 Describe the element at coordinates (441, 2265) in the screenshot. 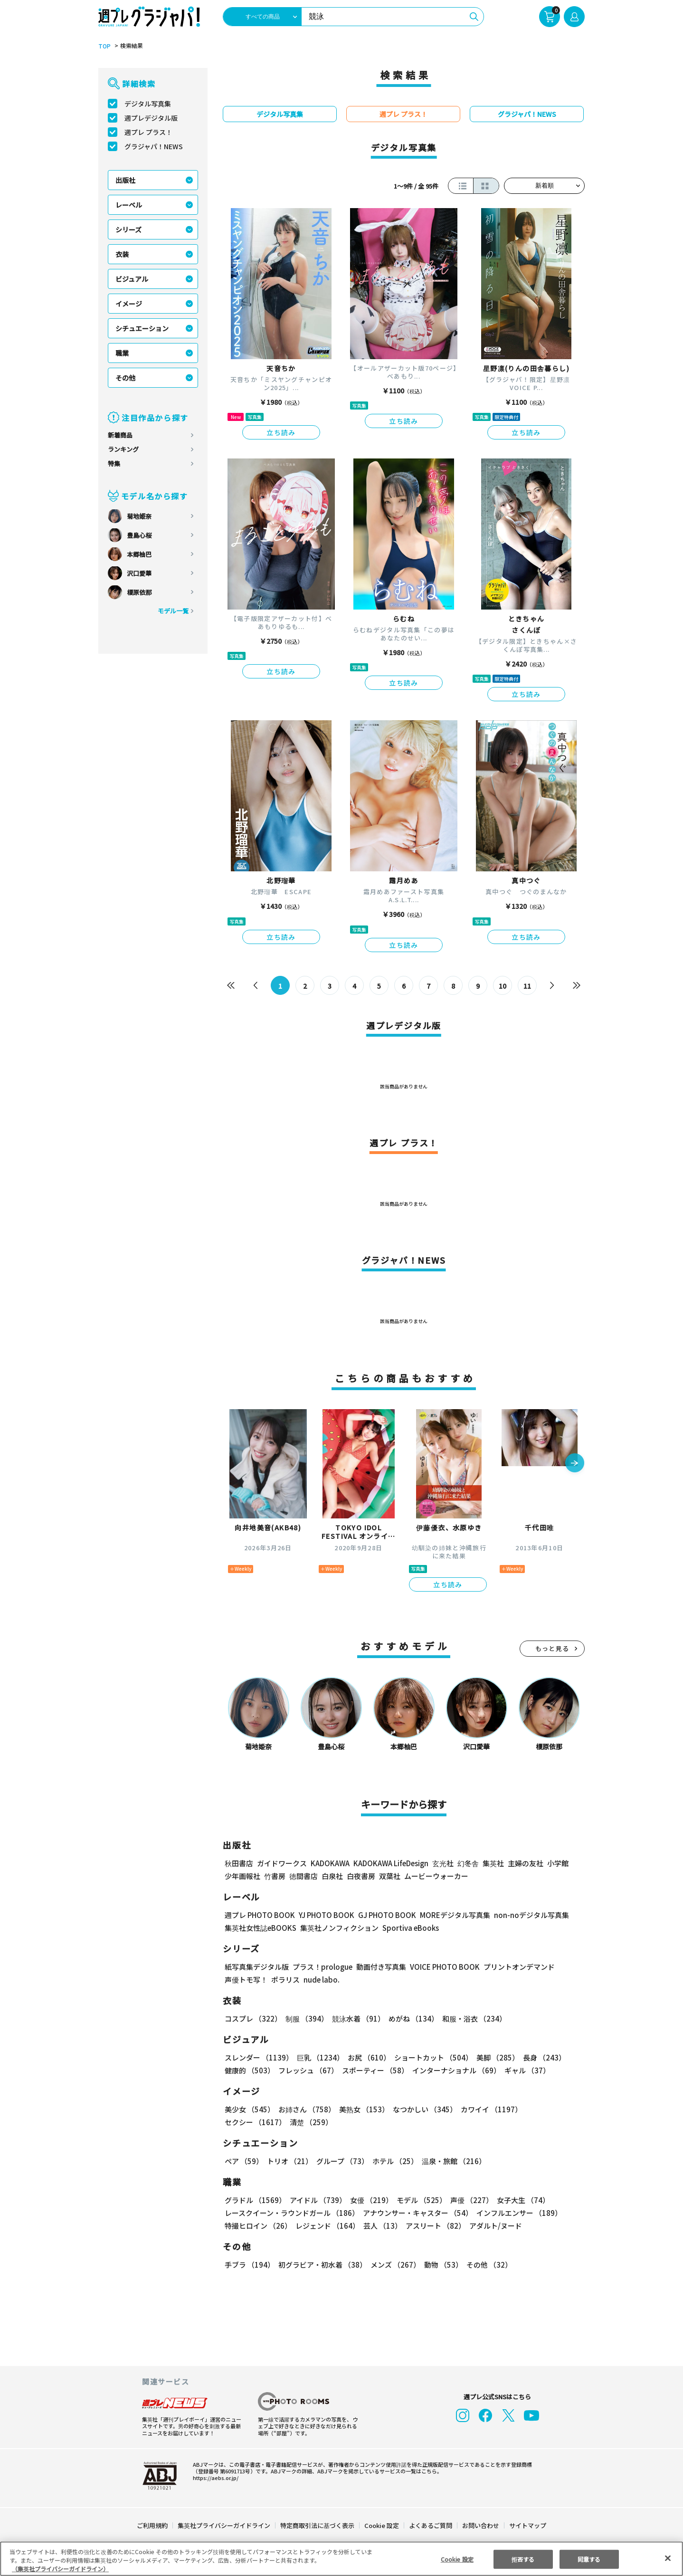

I see `動物` at that location.